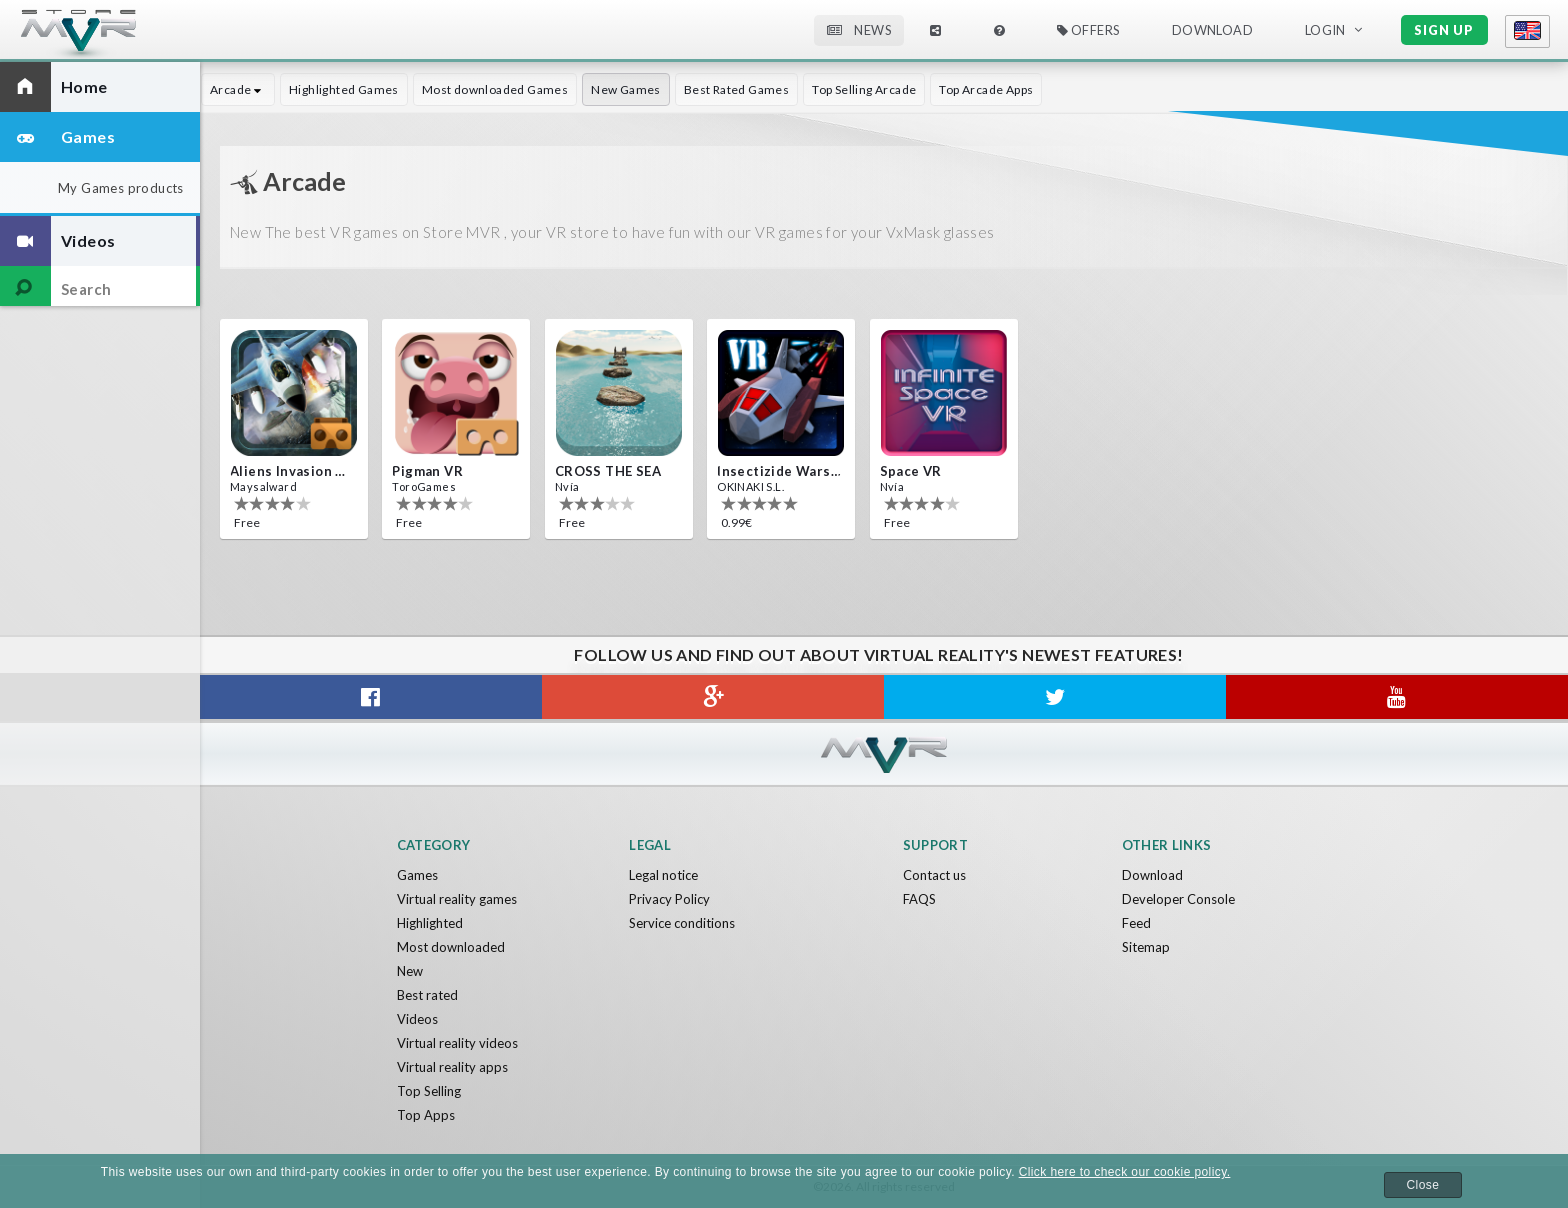 This screenshot has width=1568, height=1208. Describe the element at coordinates (608, 471) in the screenshot. I see `CROSS THE SEA` at that location.